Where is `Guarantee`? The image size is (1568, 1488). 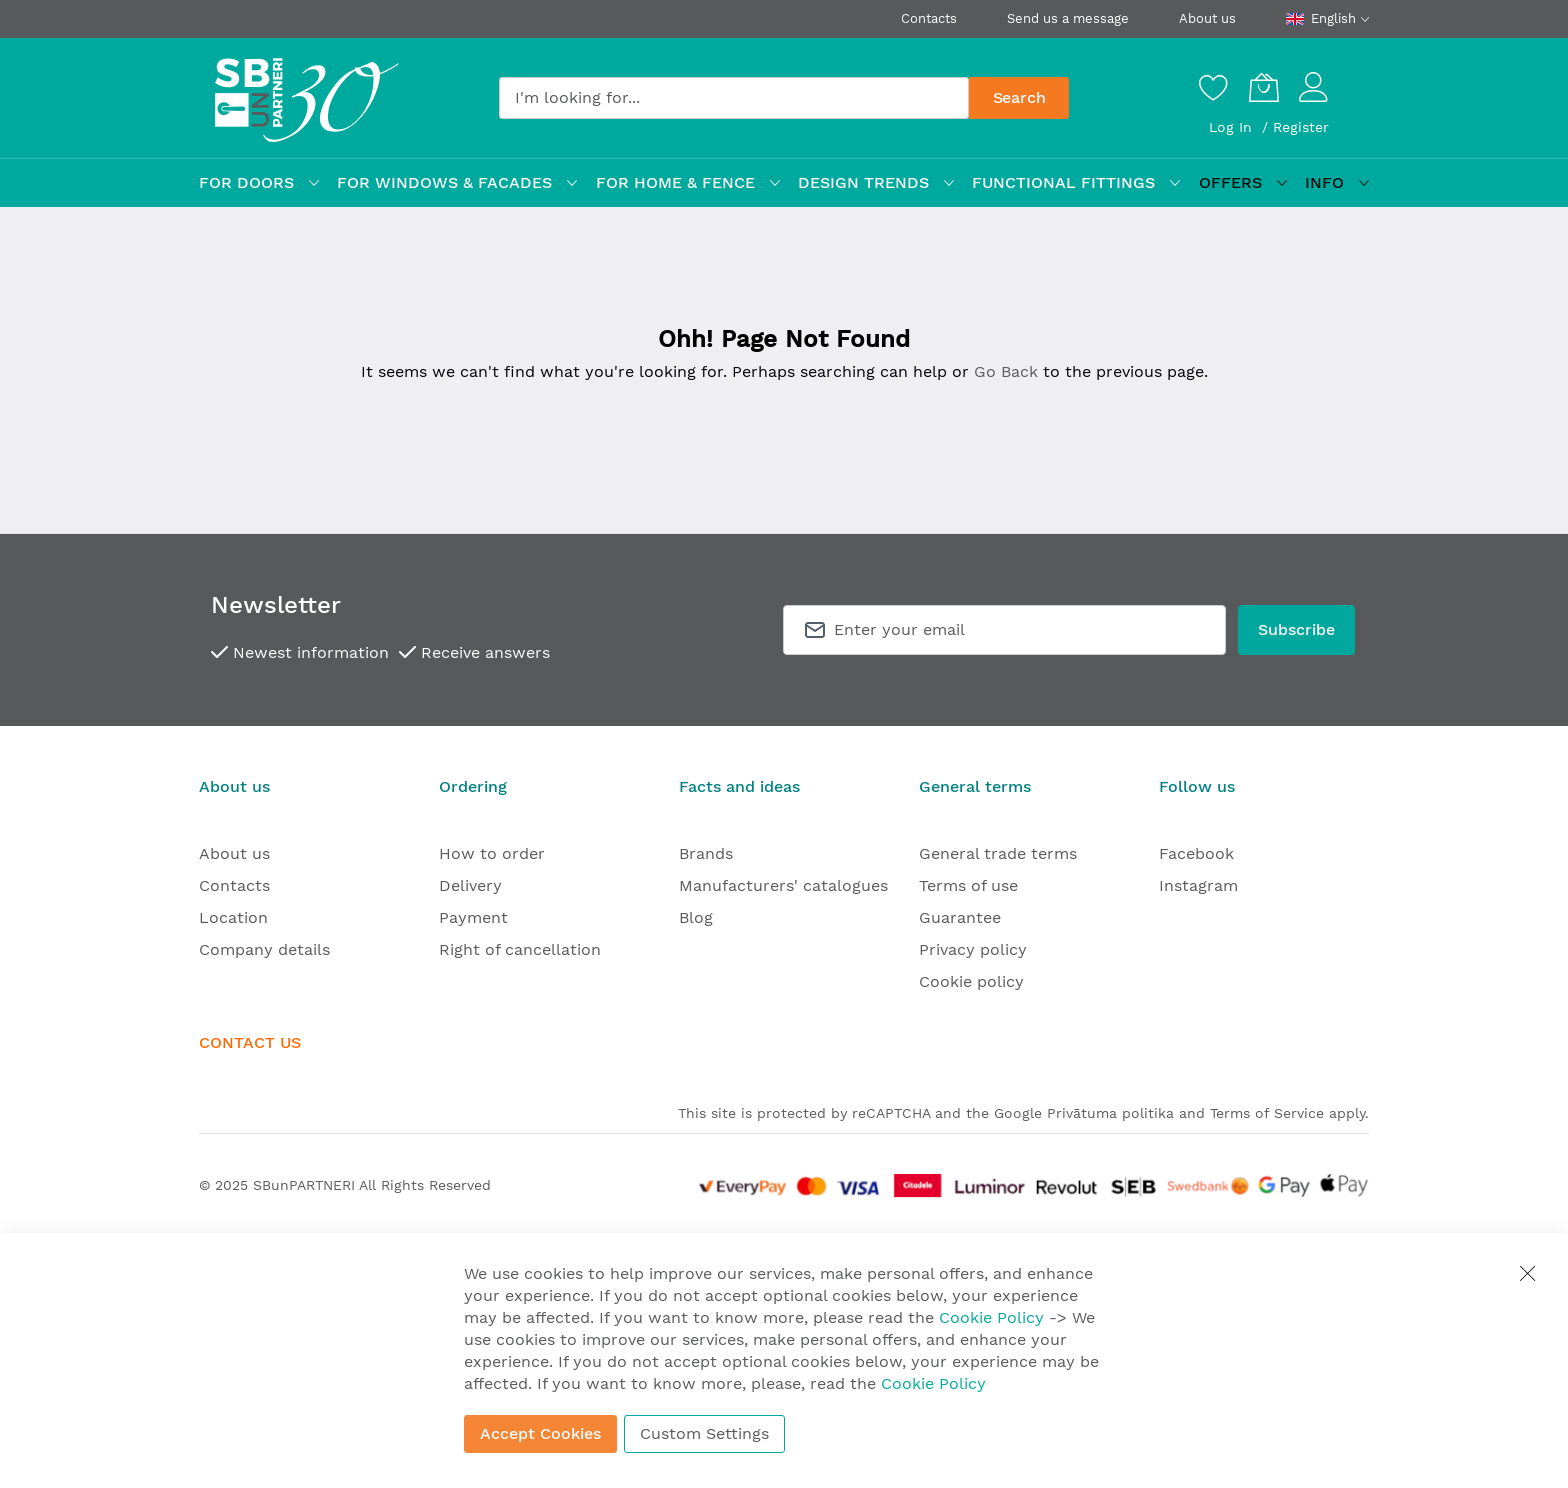
Guarantee is located at coordinates (960, 917).